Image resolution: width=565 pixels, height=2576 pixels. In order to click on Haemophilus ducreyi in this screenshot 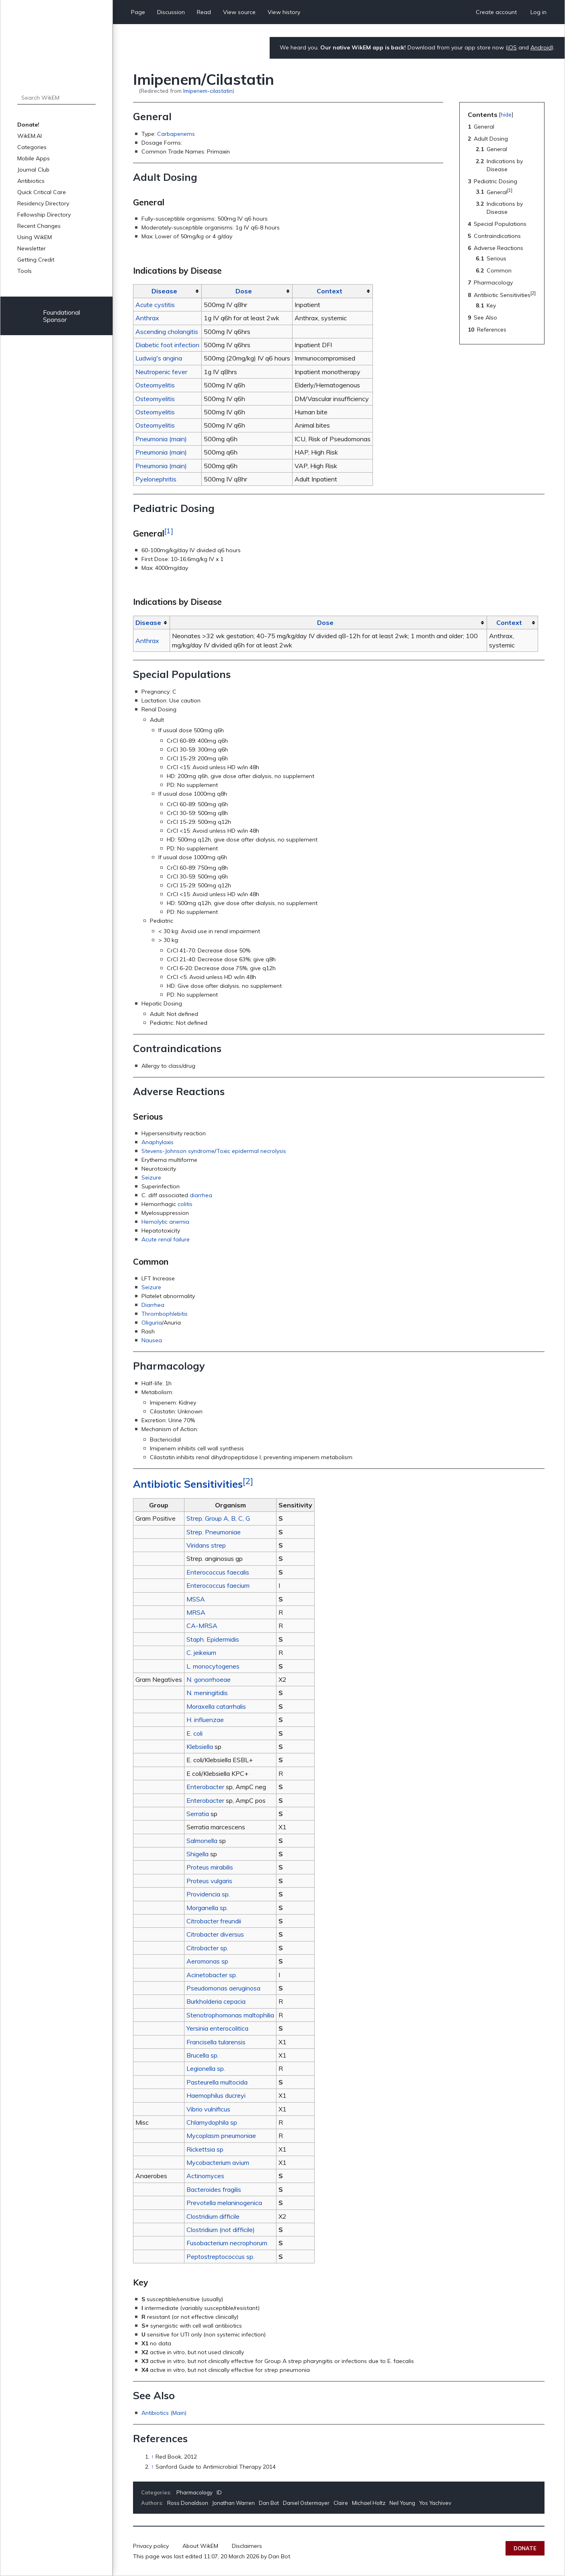, I will do `click(216, 2095)`.